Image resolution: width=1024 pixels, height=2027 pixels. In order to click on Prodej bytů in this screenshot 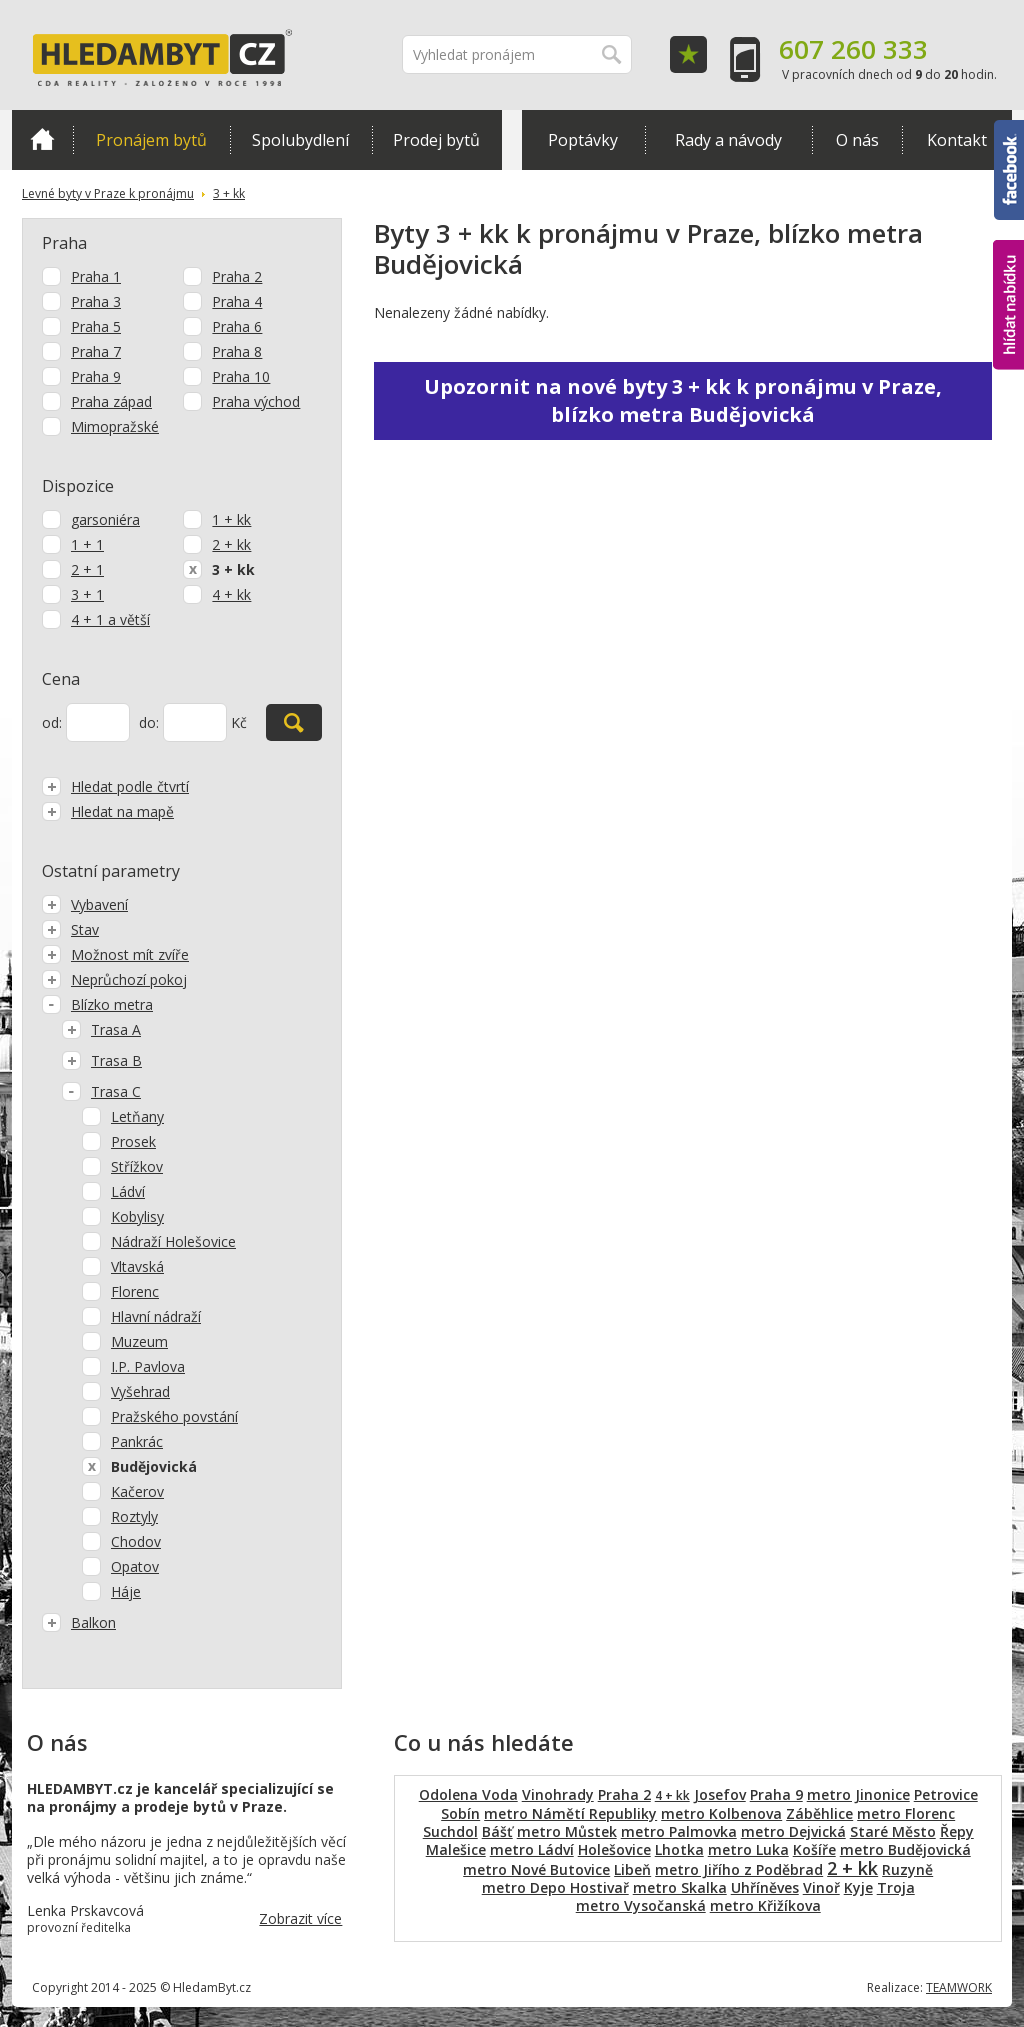, I will do `click(436, 140)`.